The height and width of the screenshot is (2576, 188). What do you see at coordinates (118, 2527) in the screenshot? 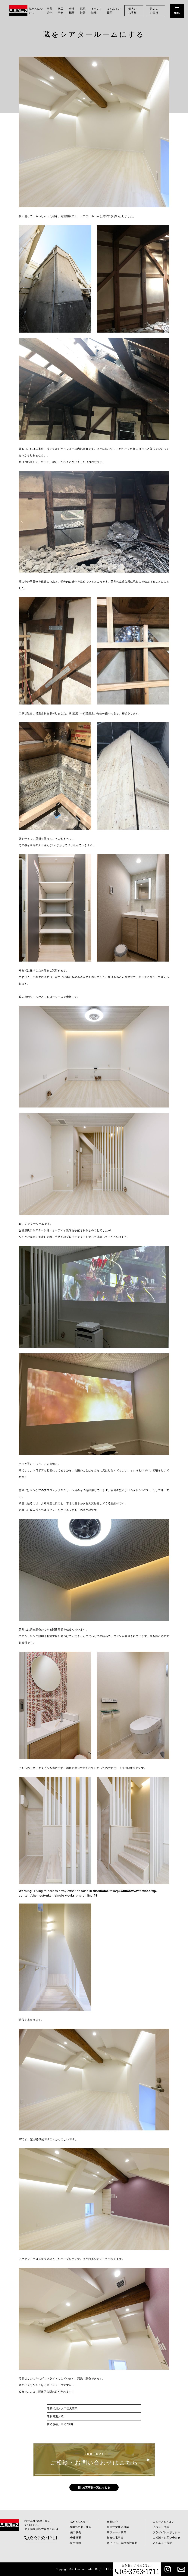
I see `新築注文住宅事業` at bounding box center [118, 2527].